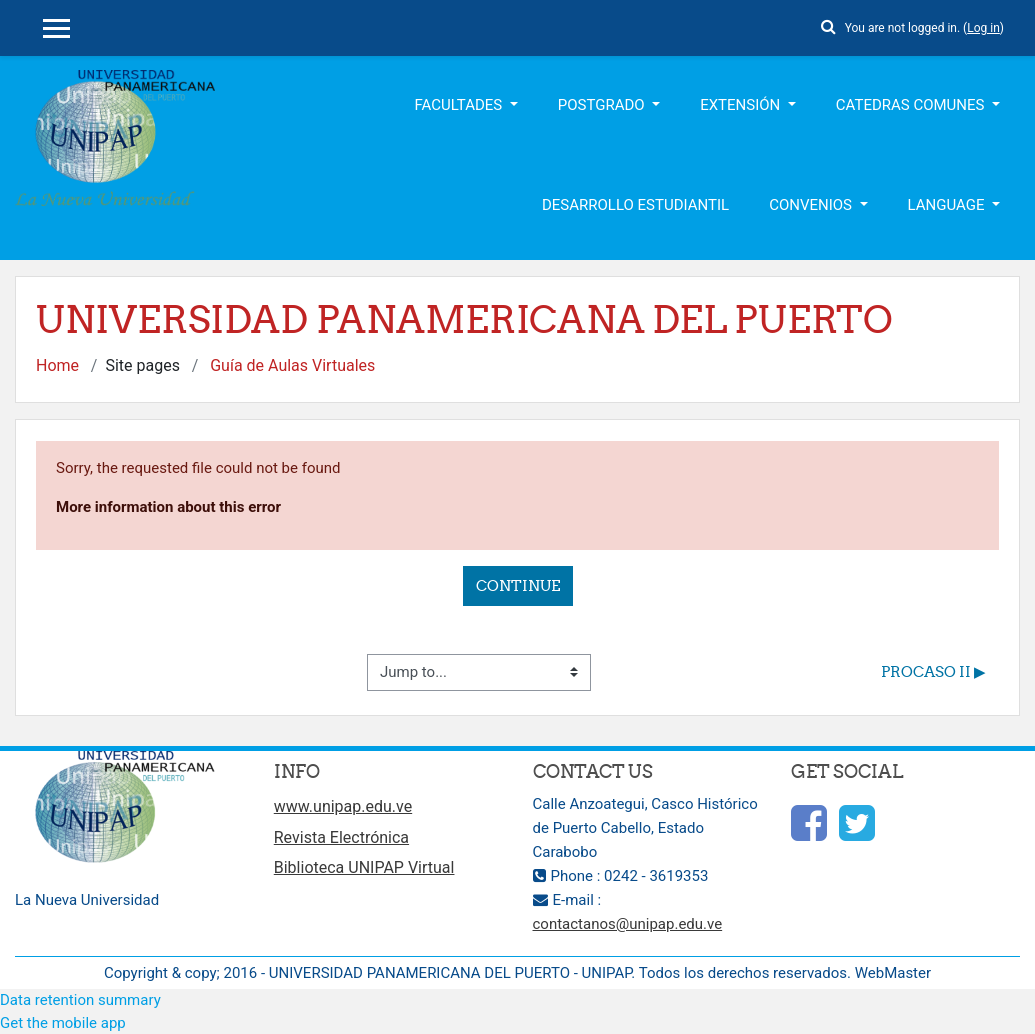 The image size is (1035, 1034). I want to click on Desarrollo Estudiantil, so click(635, 205).